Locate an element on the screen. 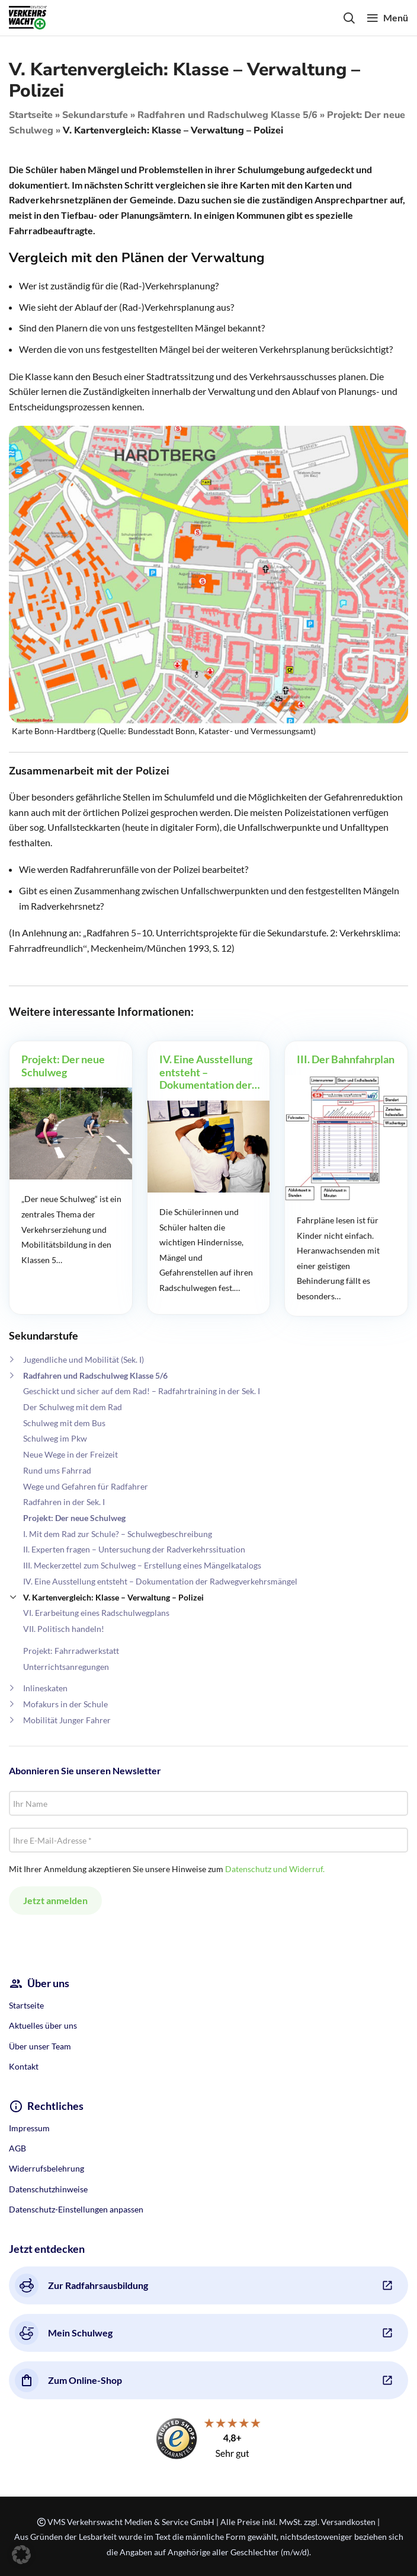 Image resolution: width=417 pixels, height=2576 pixels. Projekt: Fahrradwerkstatt is located at coordinates (71, 1651).